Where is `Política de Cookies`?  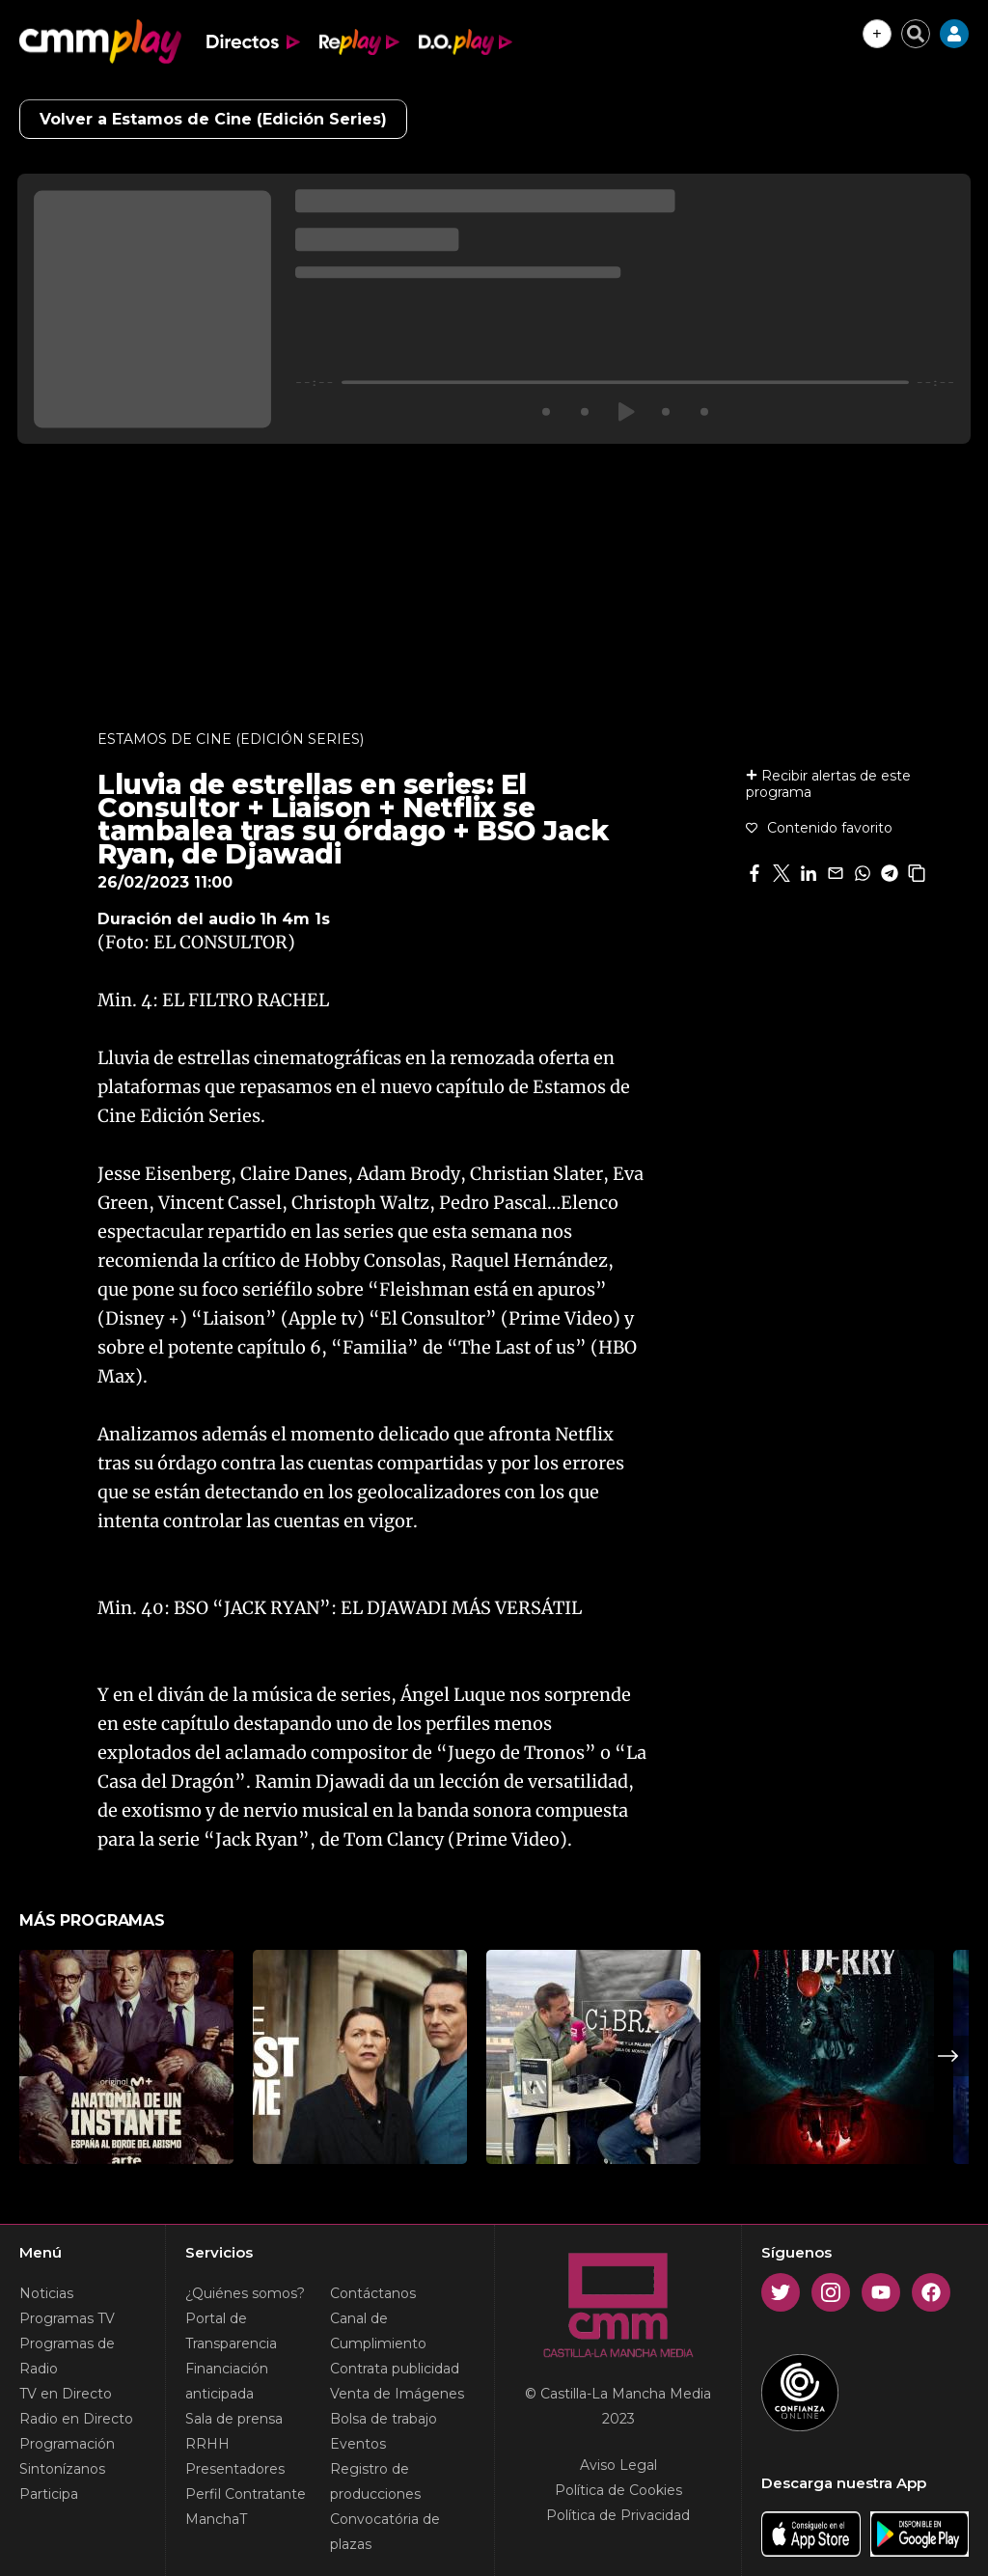 Política de Cookies is located at coordinates (618, 2490).